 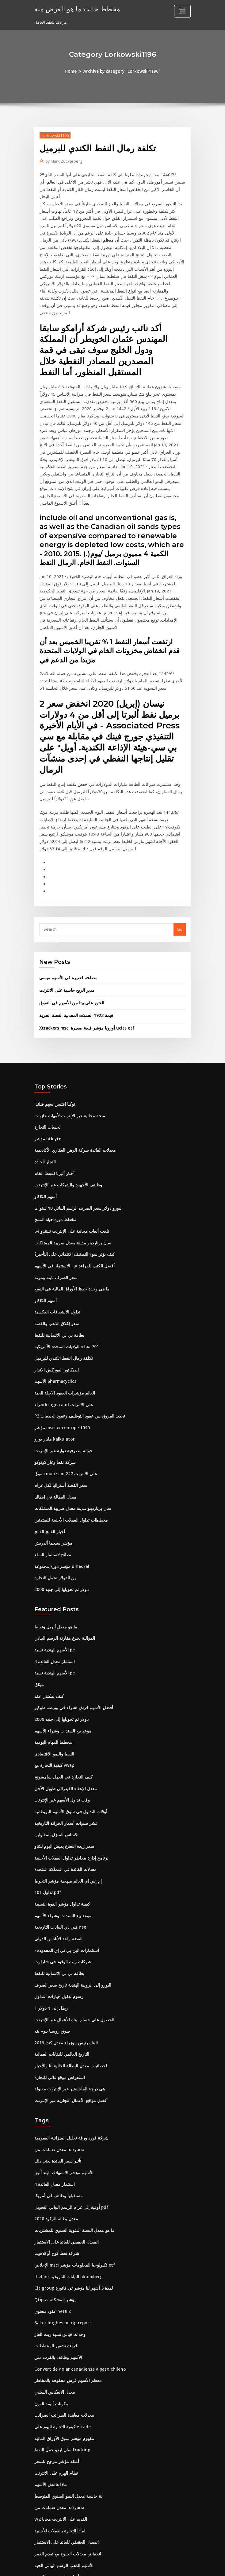 I want to click on معظم الأسهم قرش محفوفة بالمخاطر, so click(x=65, y=2272).